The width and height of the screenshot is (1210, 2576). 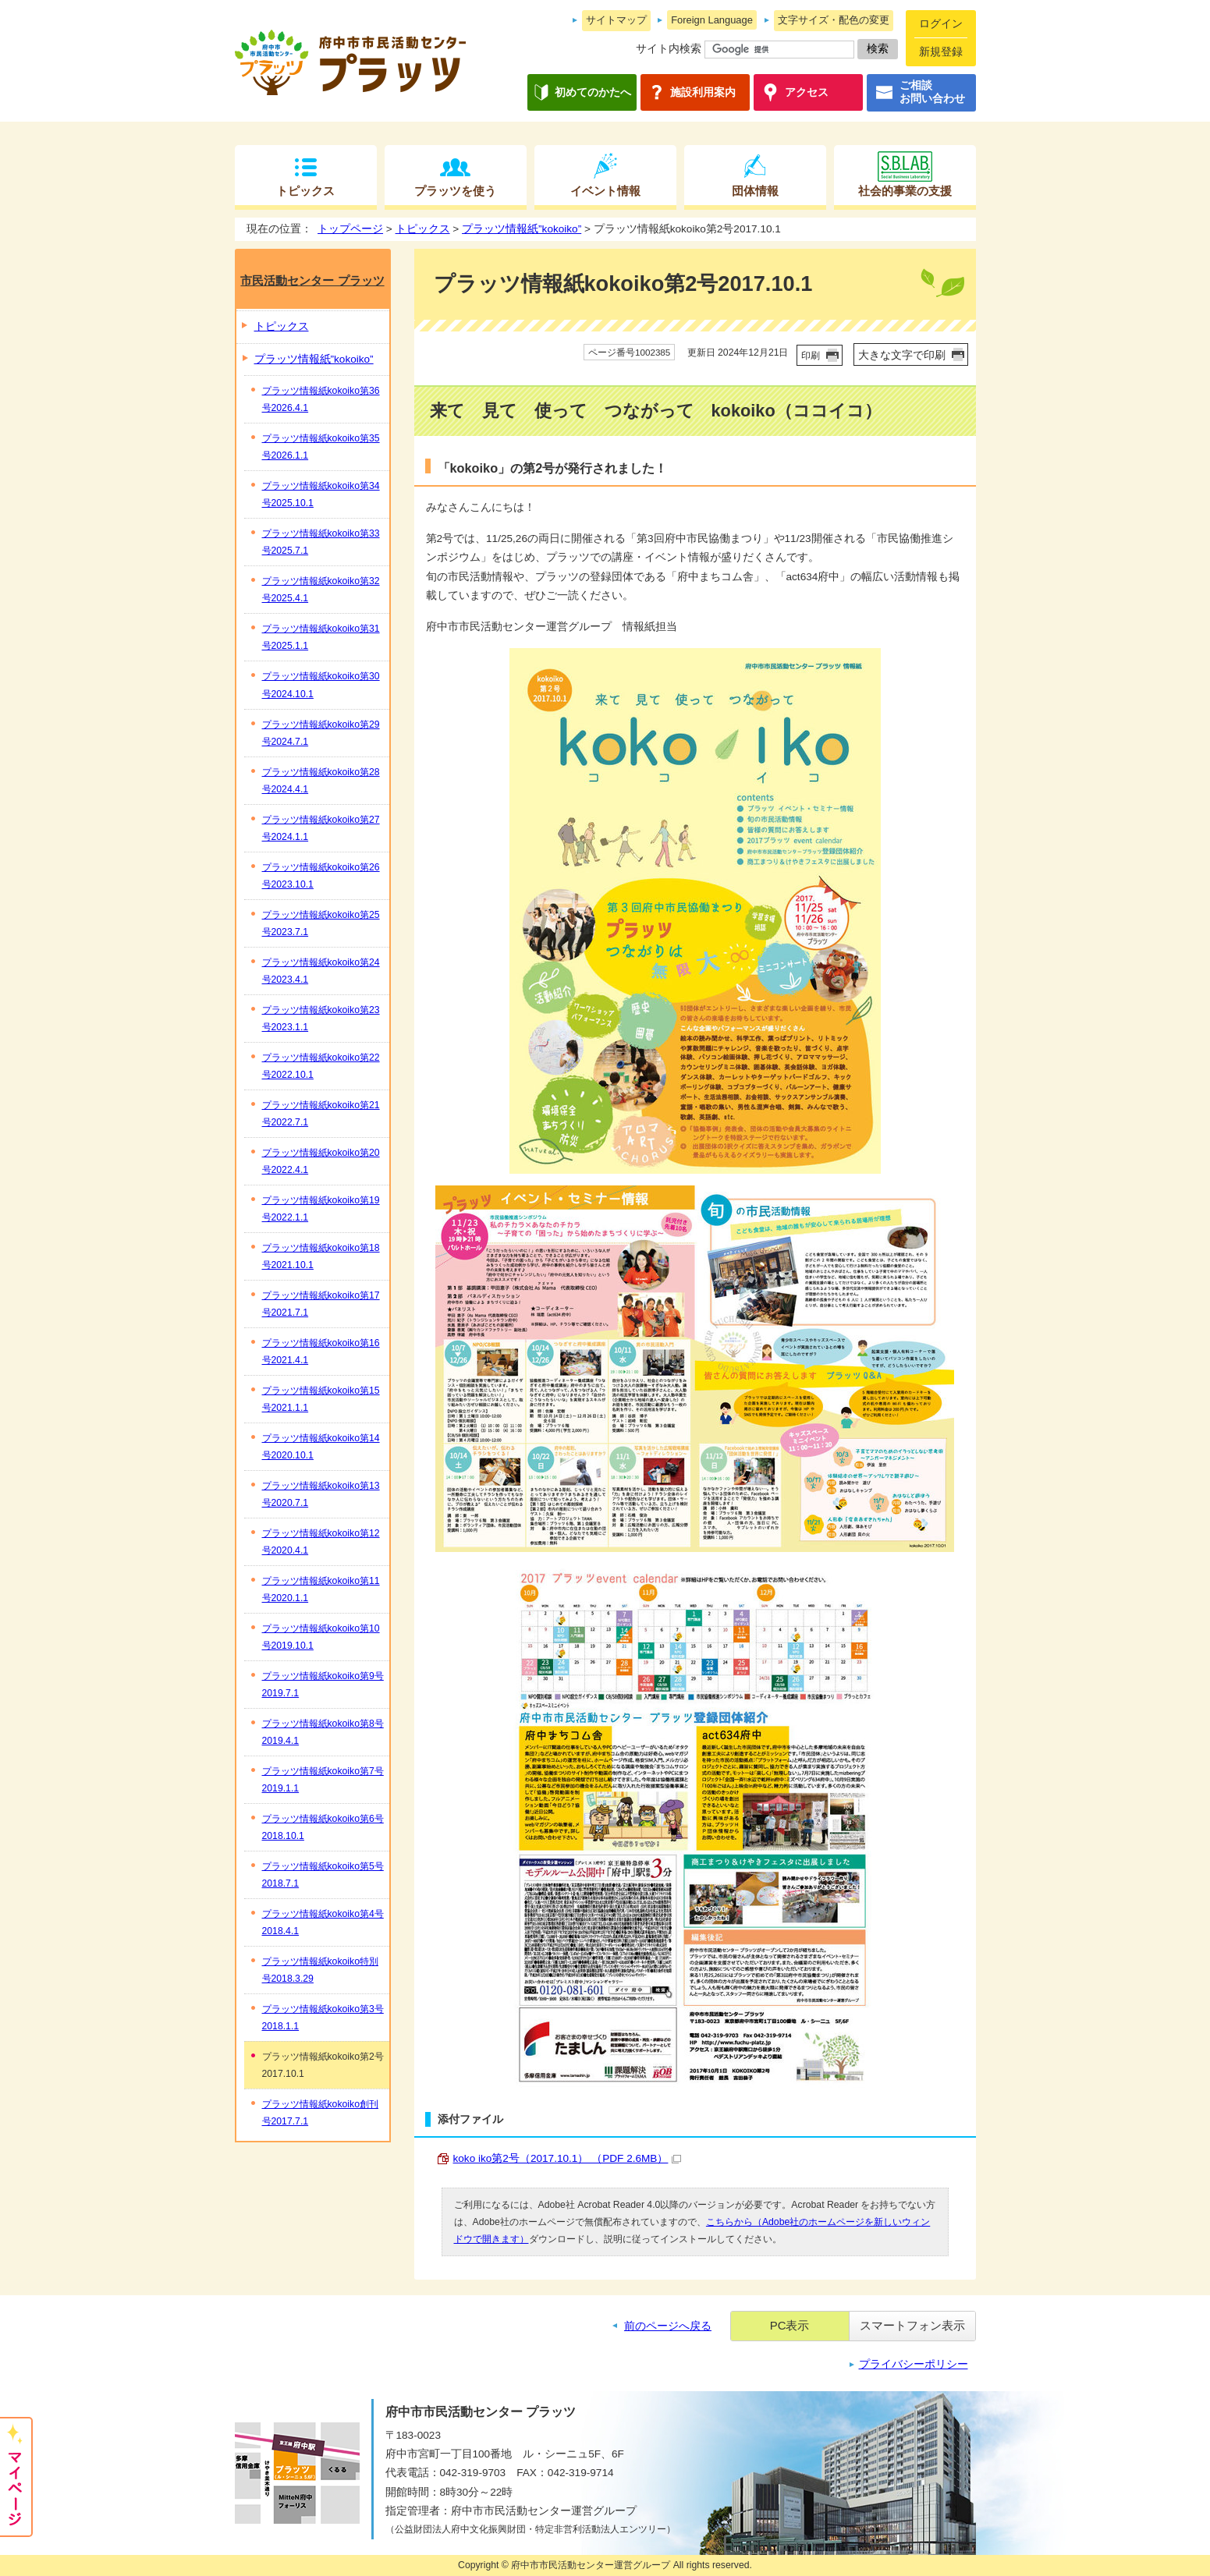 What do you see at coordinates (320, 2113) in the screenshot?
I see `プラッツ情報紙kokoiko創刊号2017.7.1` at bounding box center [320, 2113].